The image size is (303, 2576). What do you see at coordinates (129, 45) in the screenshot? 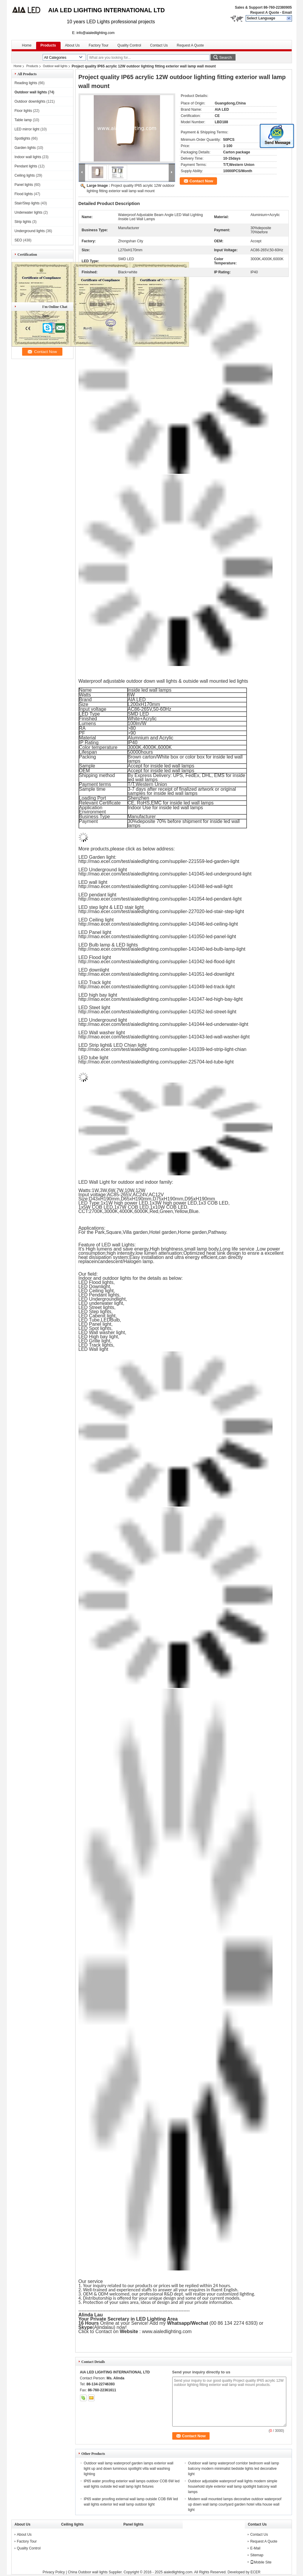
I see `Quality Control` at bounding box center [129, 45].